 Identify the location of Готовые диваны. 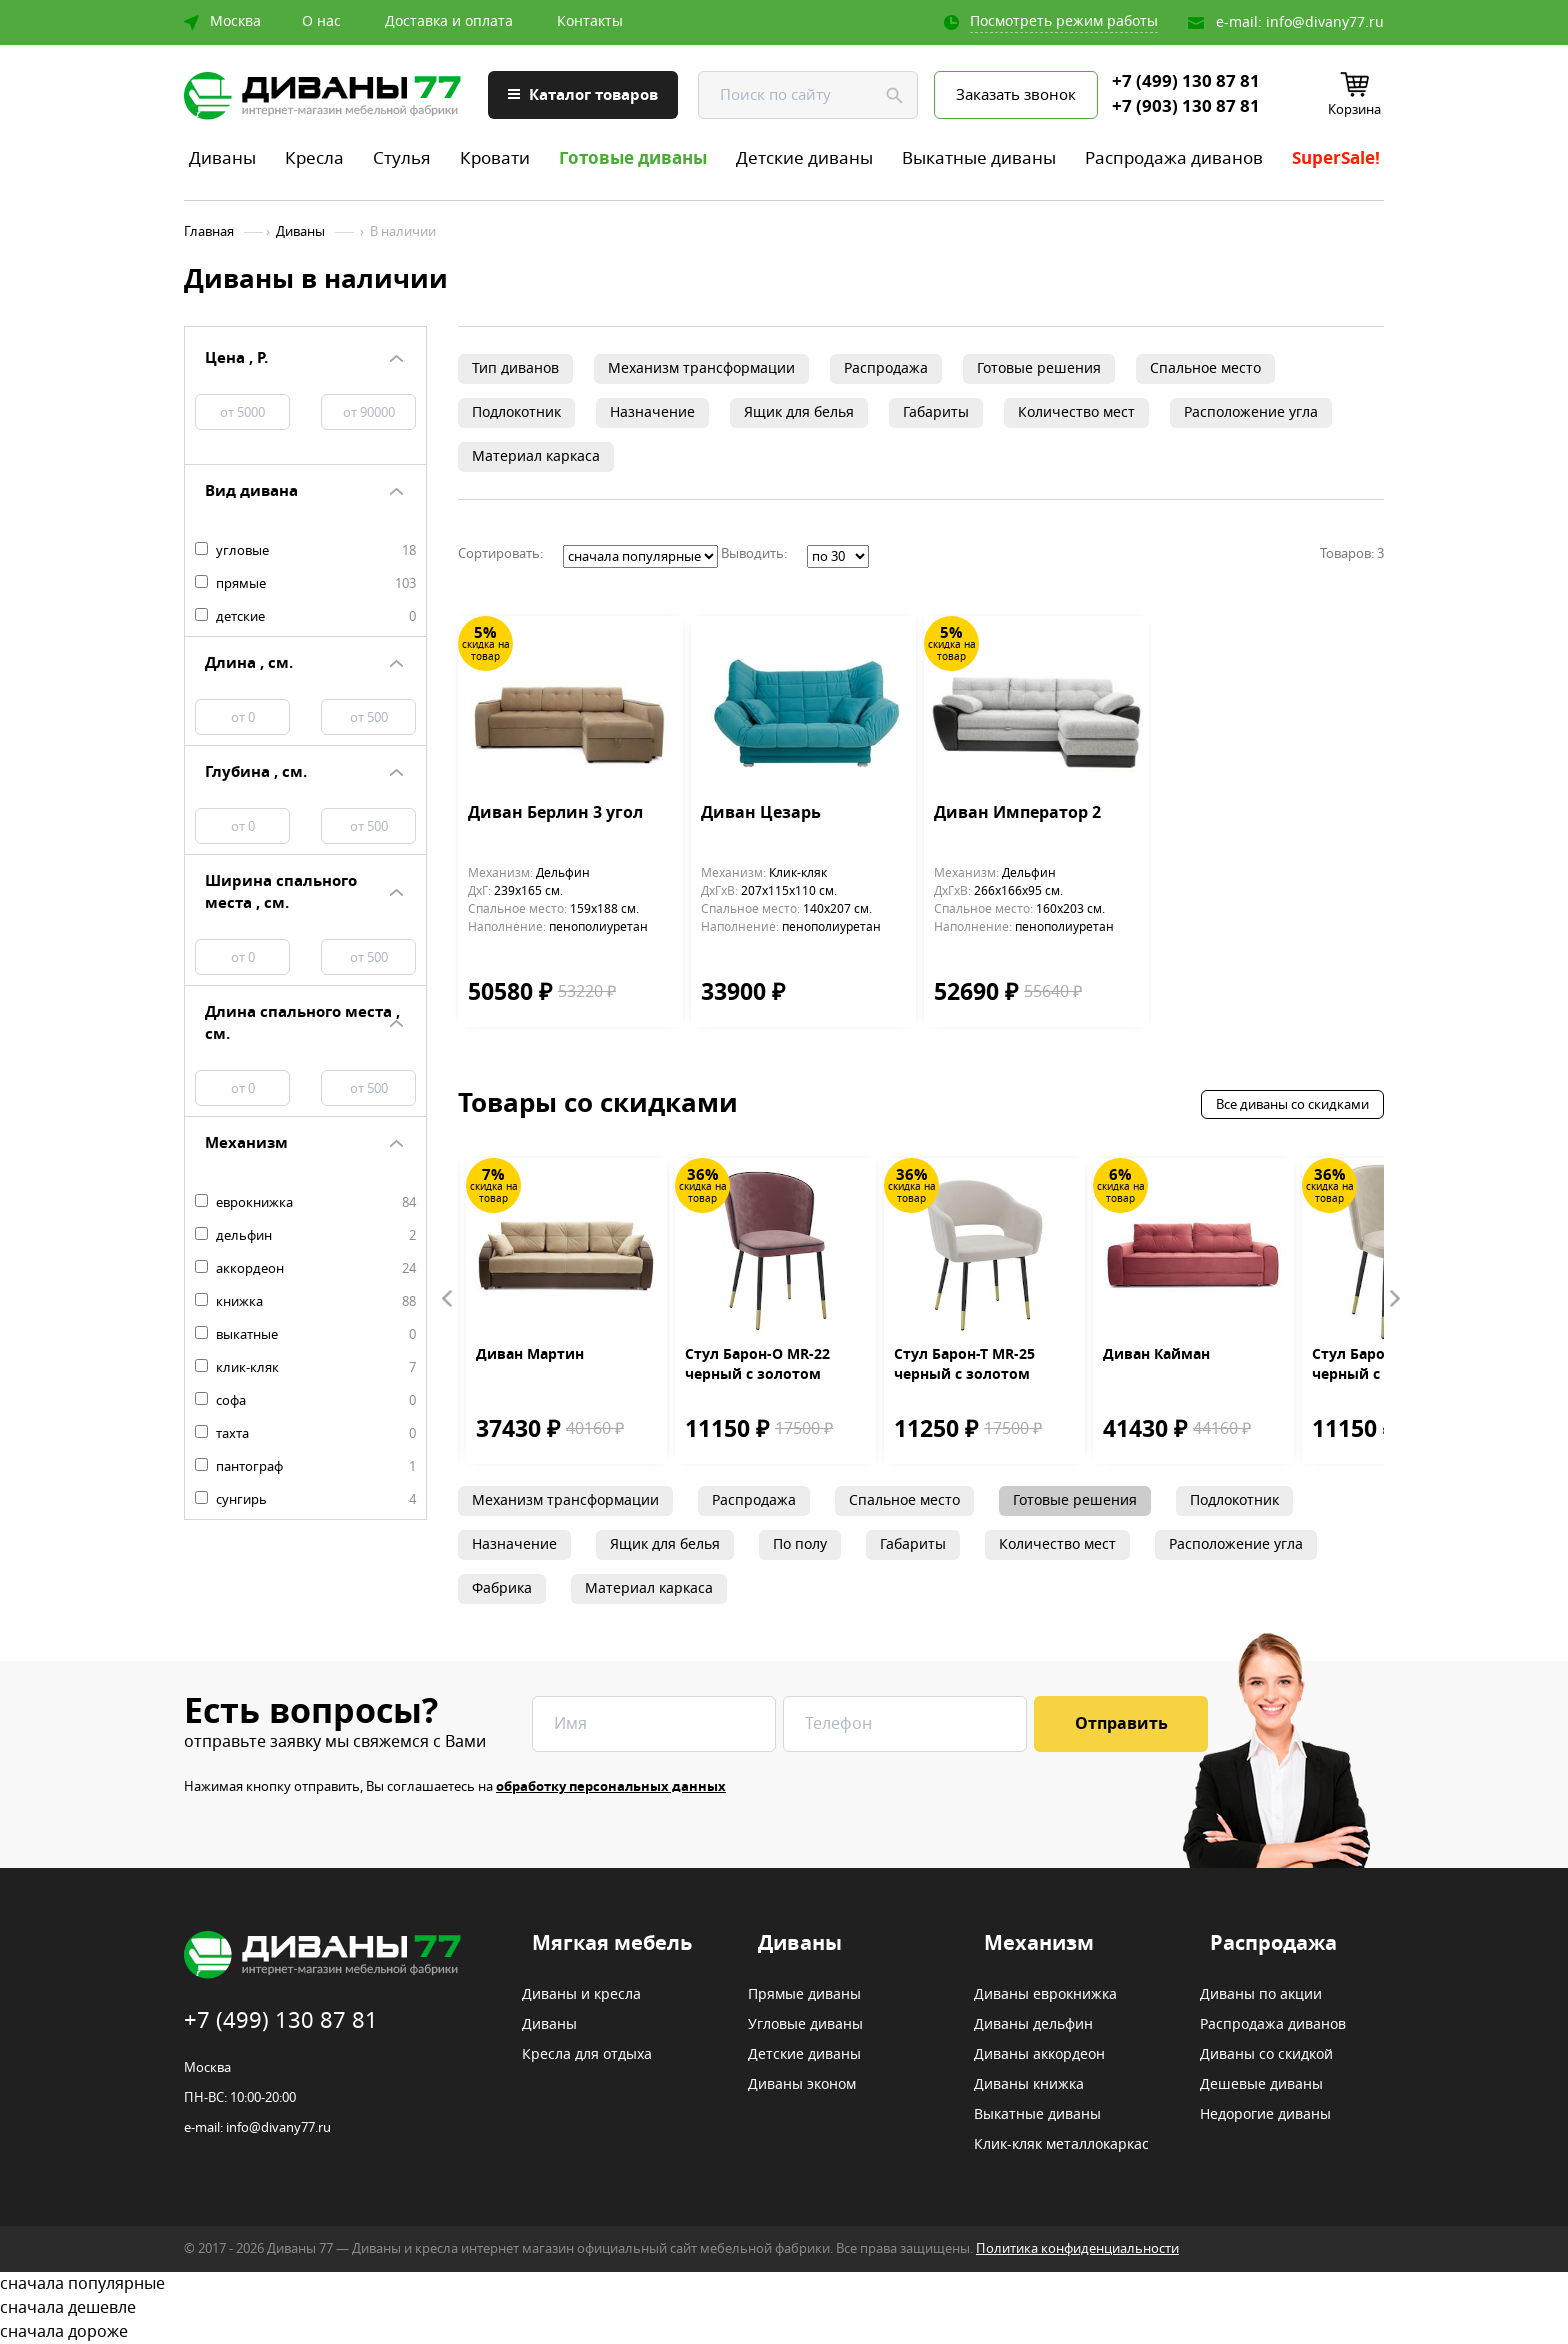
(633, 158).